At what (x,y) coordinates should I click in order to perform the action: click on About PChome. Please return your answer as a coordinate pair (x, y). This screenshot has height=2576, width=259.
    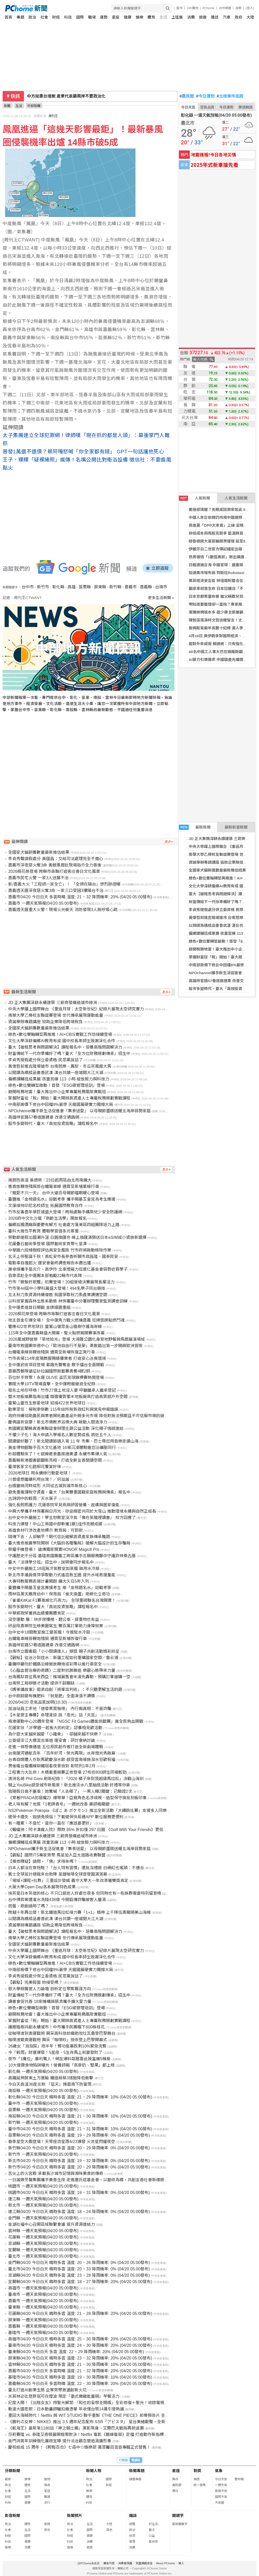
    Looking at the image, I should click on (165, 2563).